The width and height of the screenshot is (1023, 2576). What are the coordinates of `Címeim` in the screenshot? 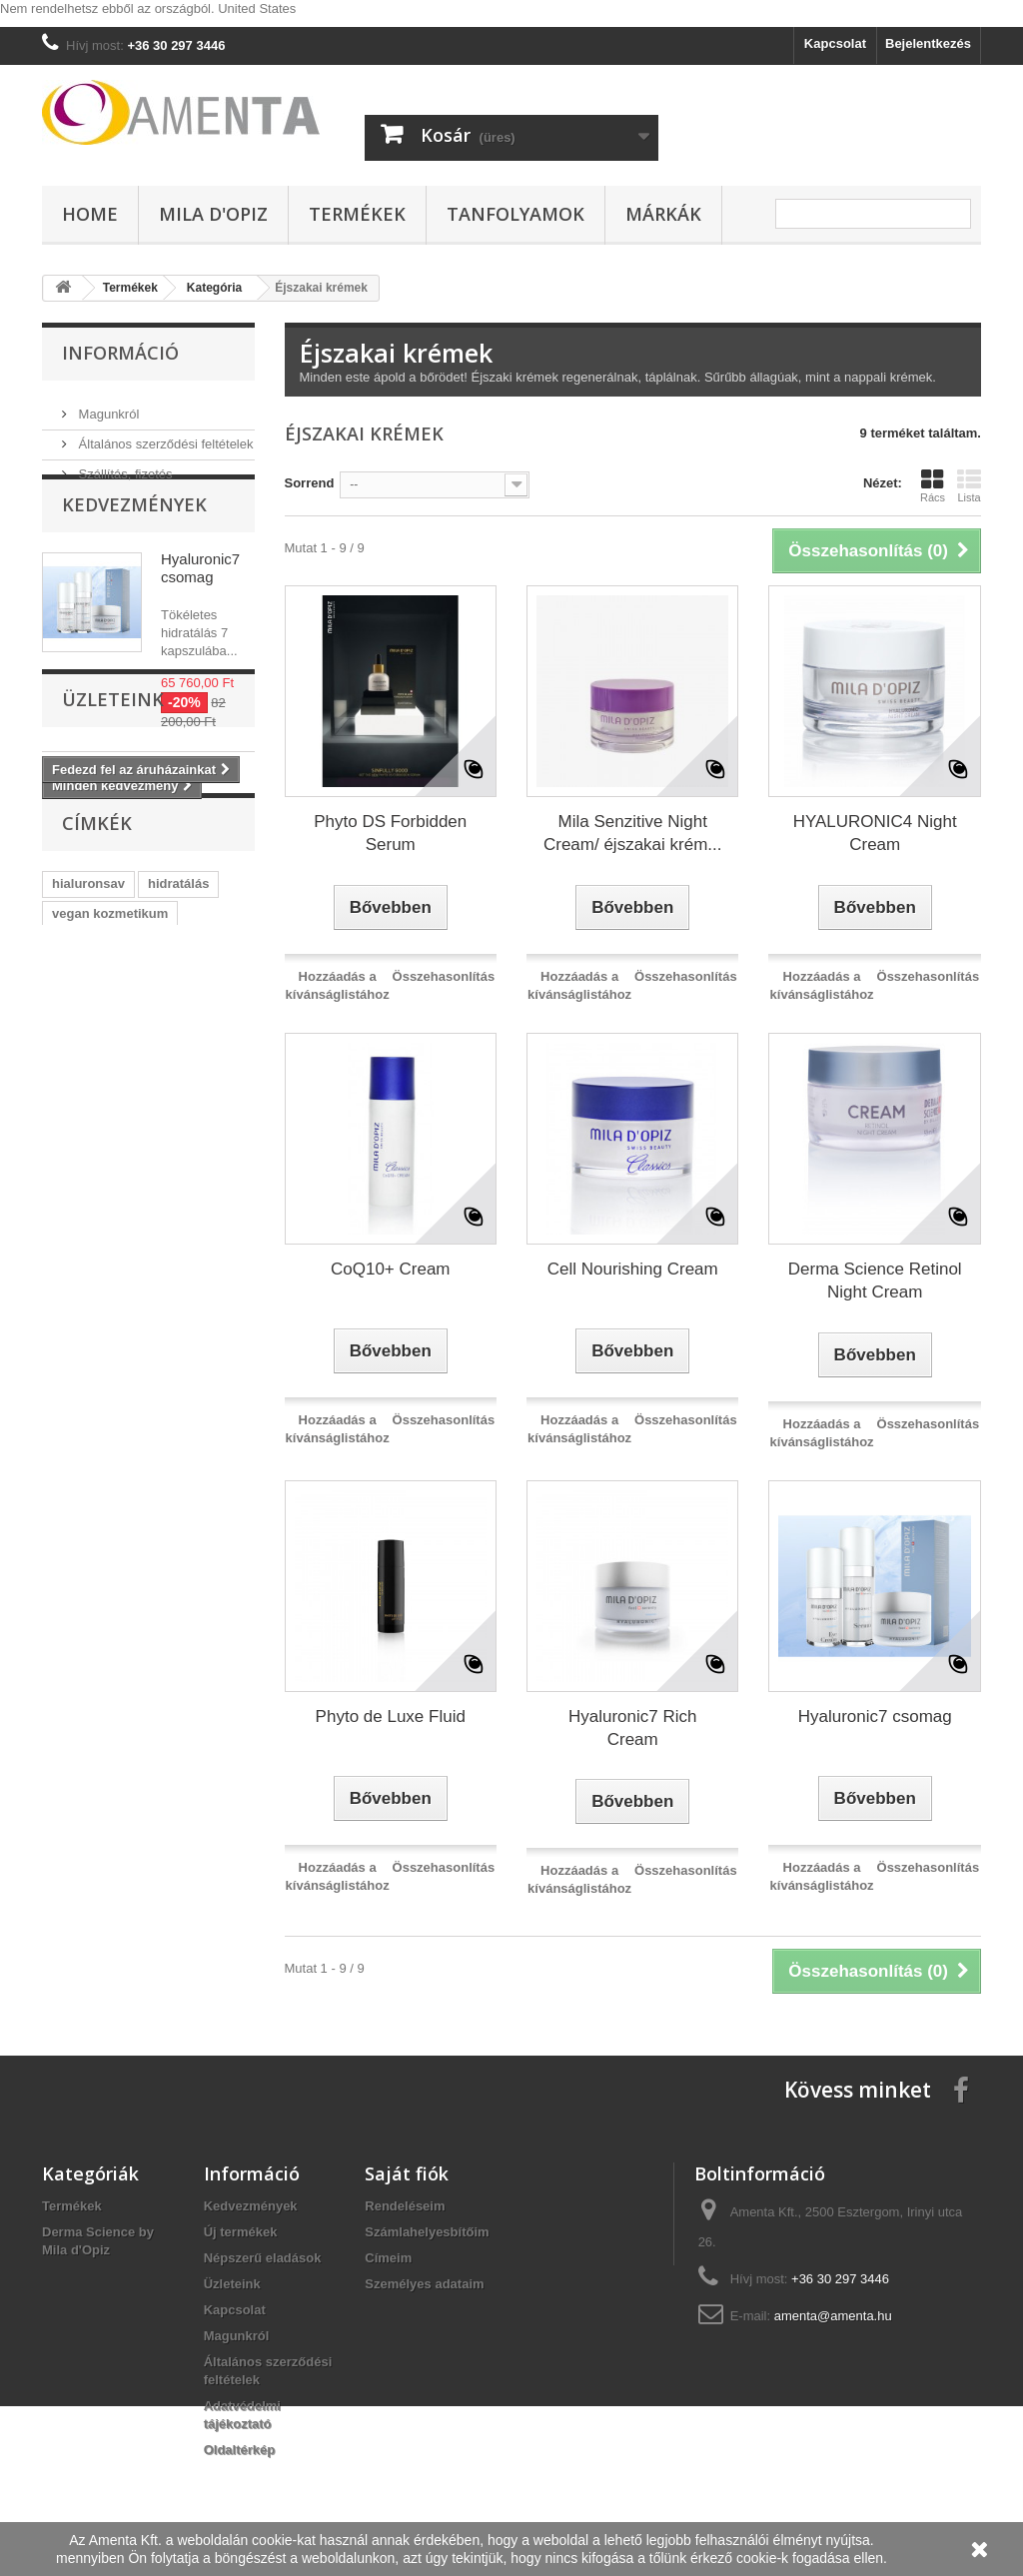 It's located at (388, 2257).